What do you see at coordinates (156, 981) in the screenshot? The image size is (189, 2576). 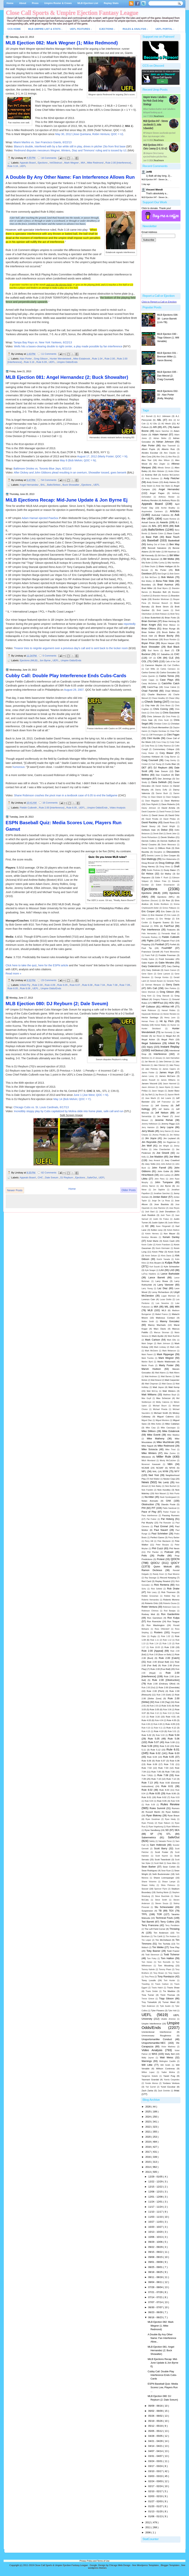 I see `Gerard Ascani` at bounding box center [156, 981].